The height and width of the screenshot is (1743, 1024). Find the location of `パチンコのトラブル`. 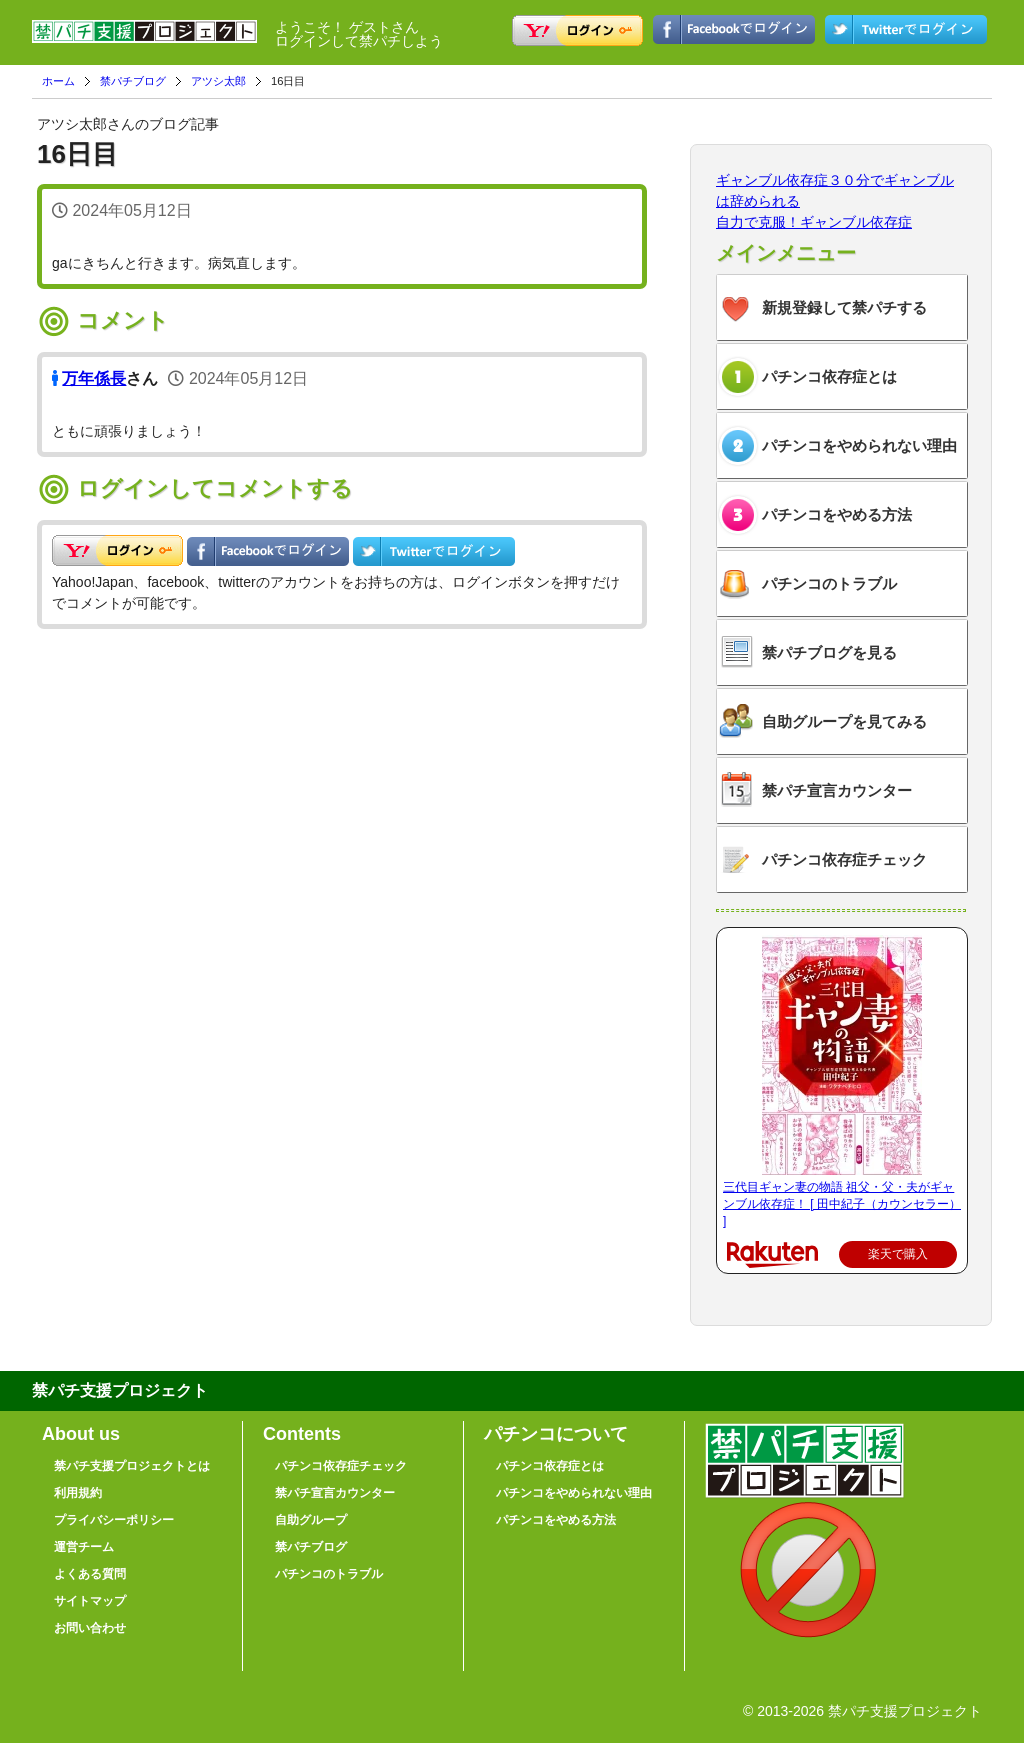

パチンコのトラブル is located at coordinates (829, 583).